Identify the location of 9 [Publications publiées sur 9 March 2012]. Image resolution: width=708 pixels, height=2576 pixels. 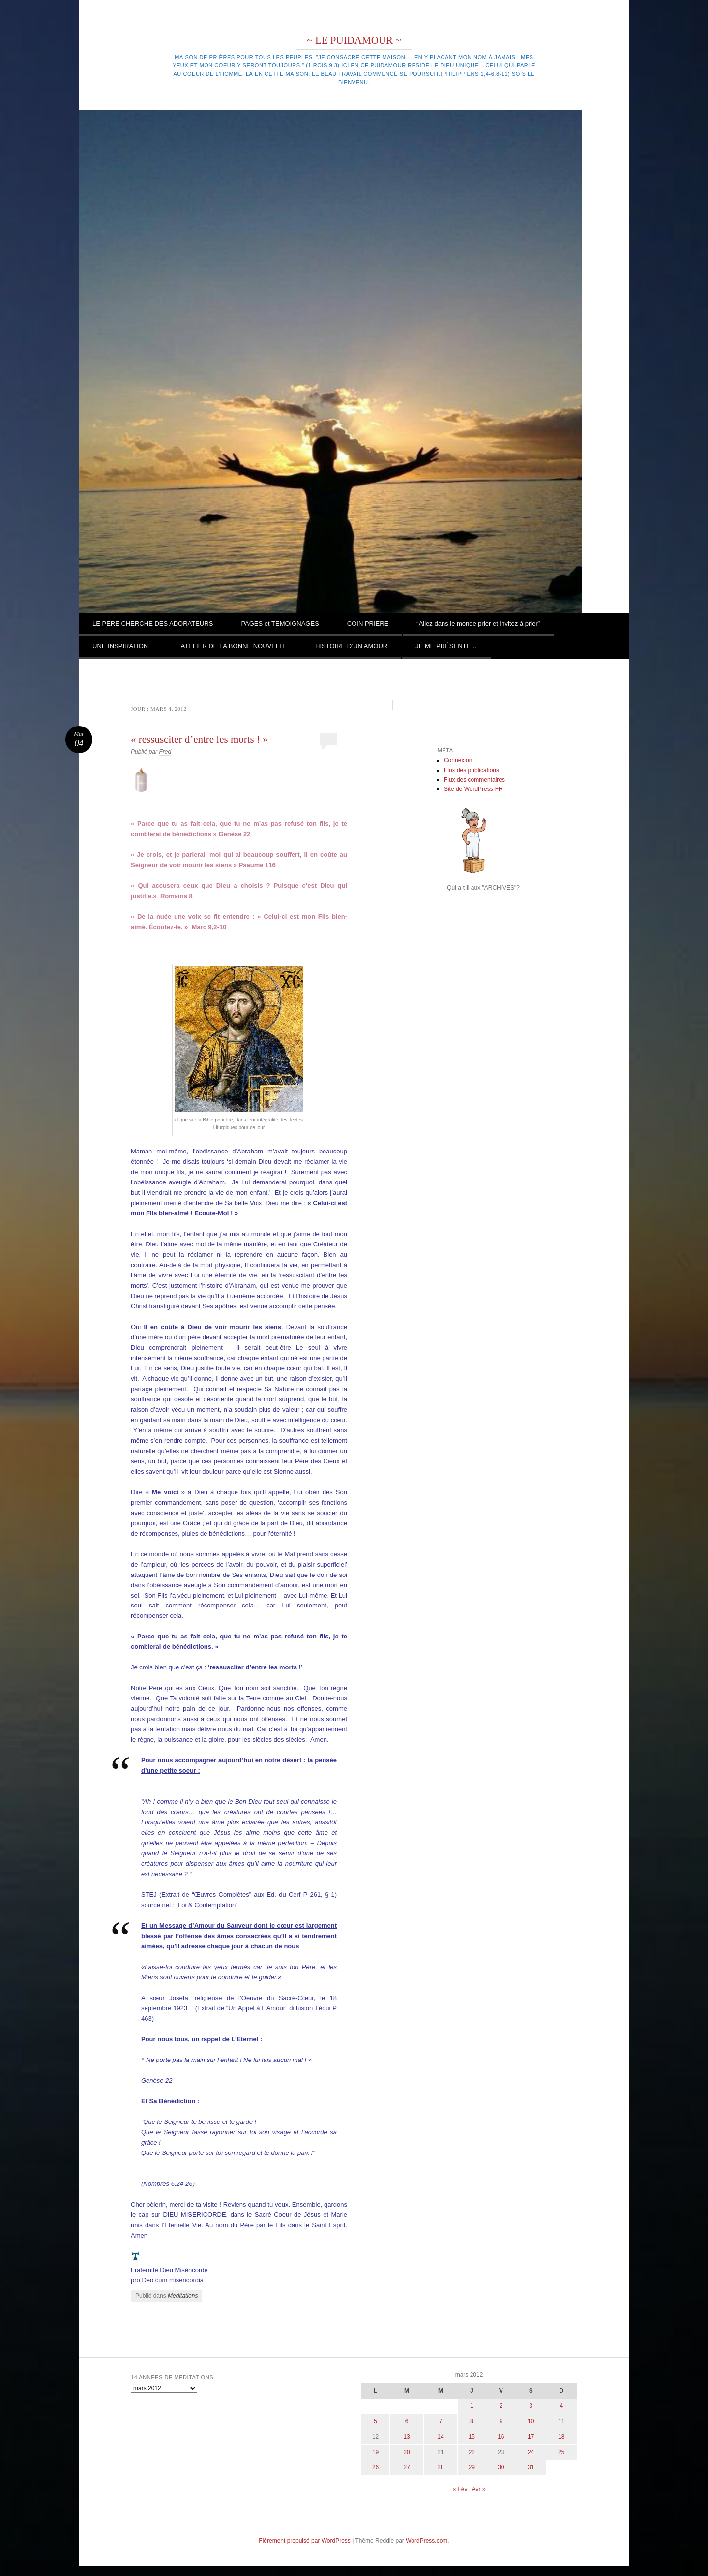
(500, 2421).